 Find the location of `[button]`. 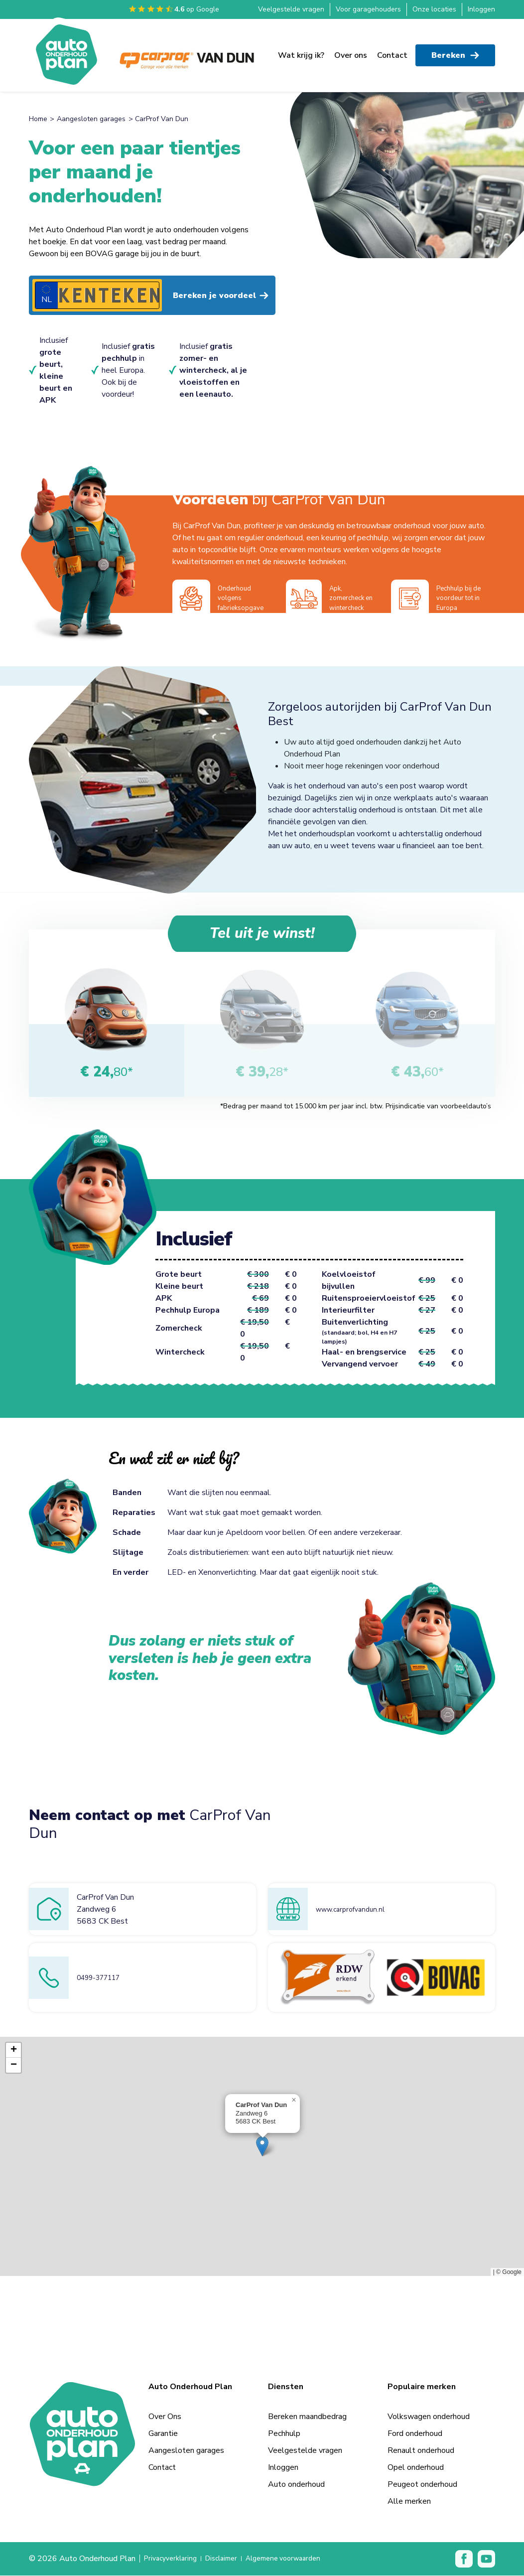

[button] is located at coordinates (262, 2147).